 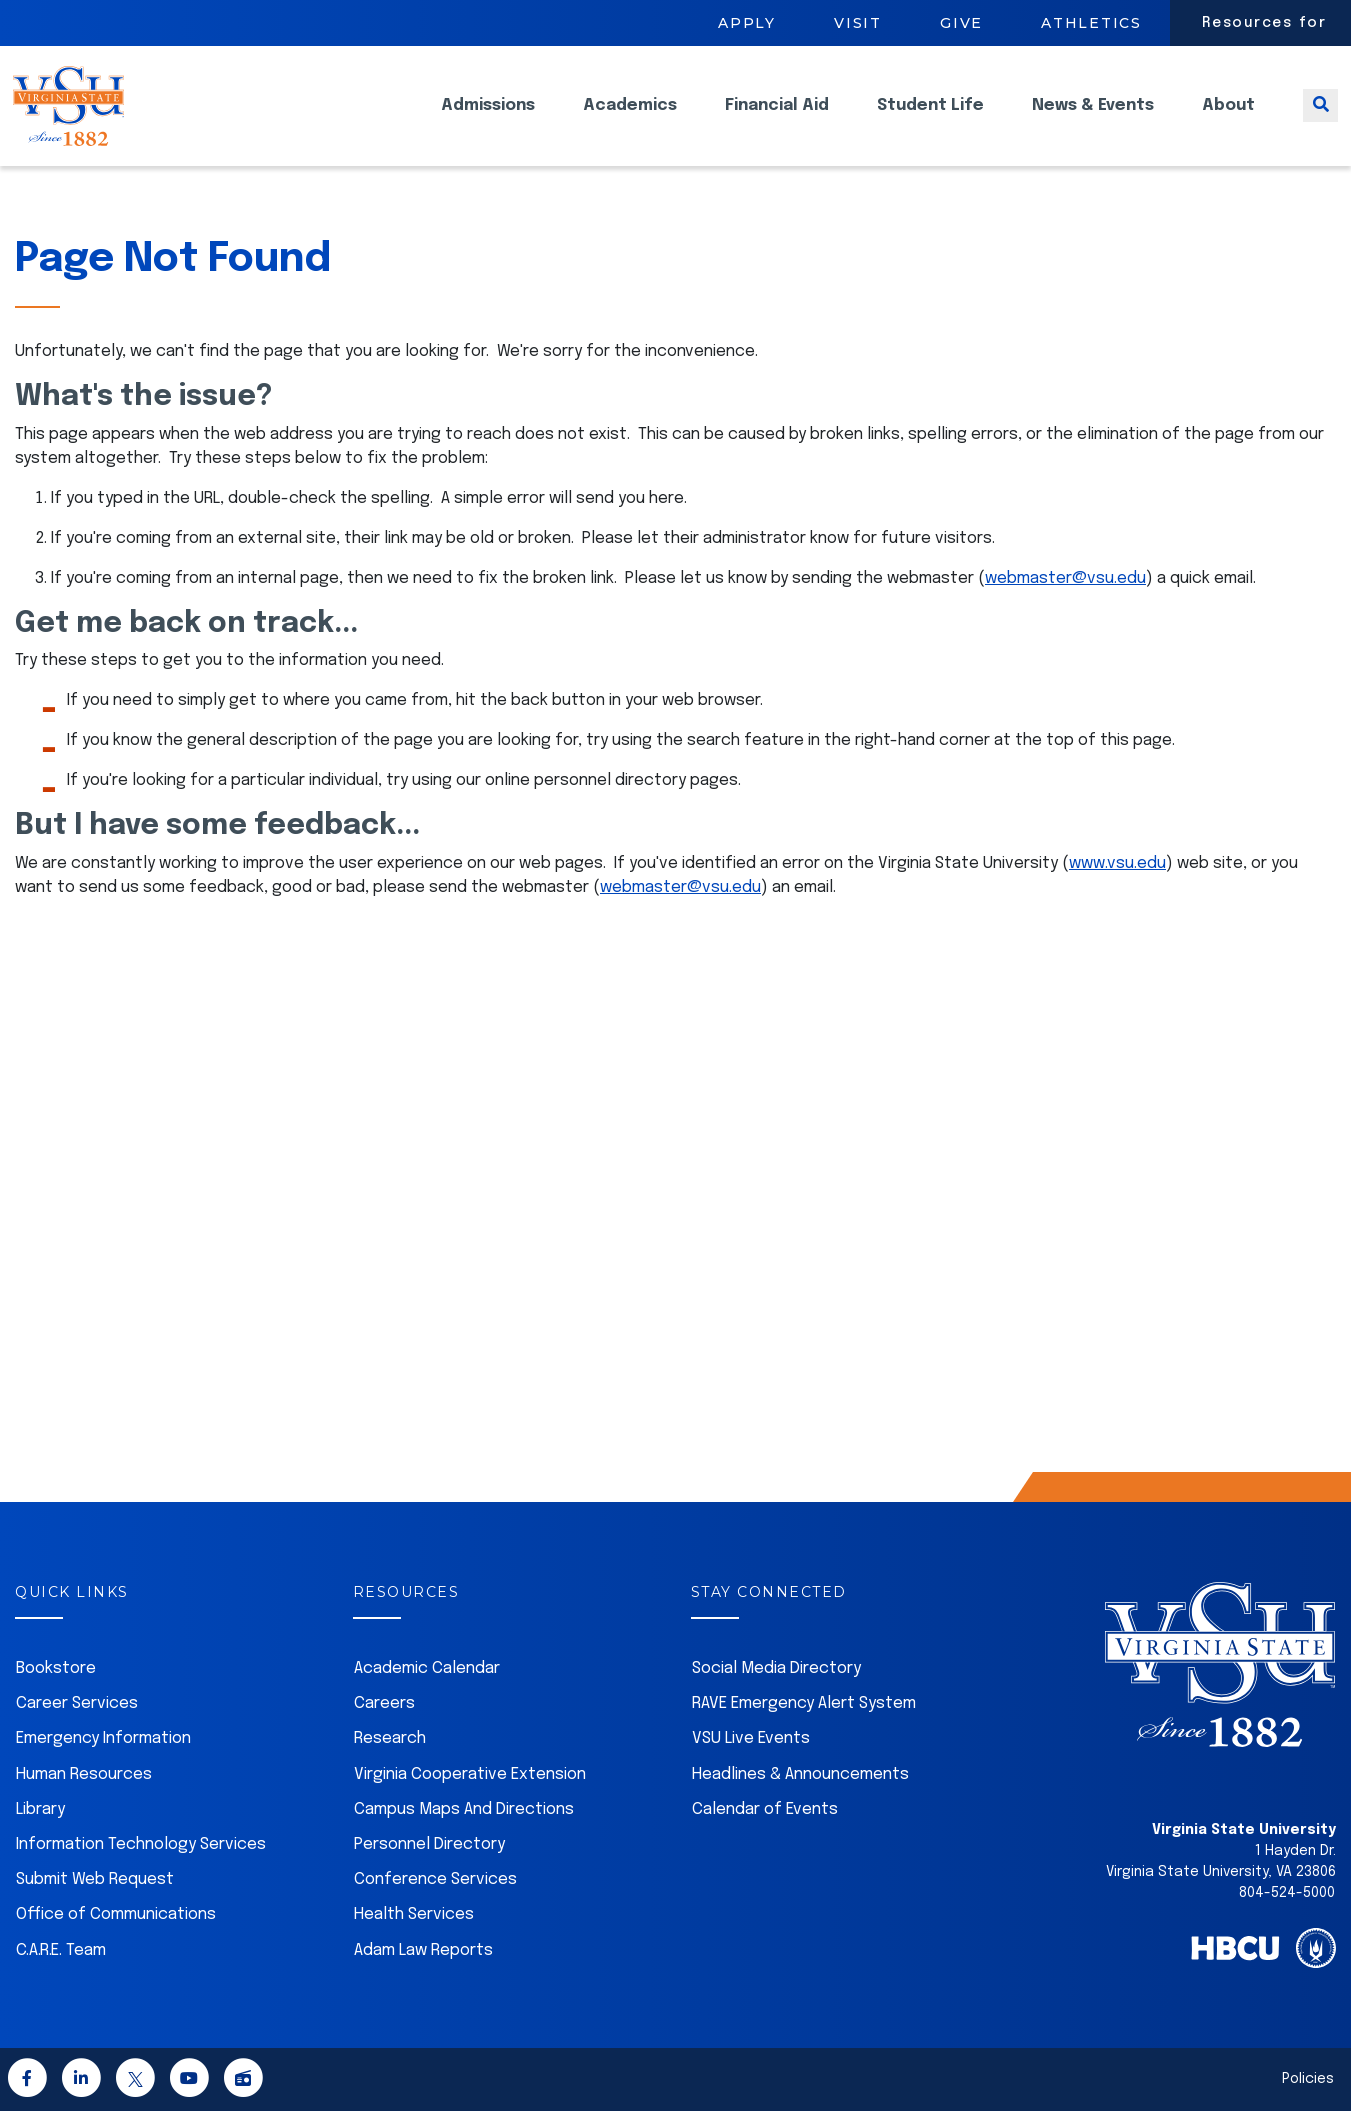 What do you see at coordinates (804, 1703) in the screenshot?
I see `RAVE Emergency Alert System` at bounding box center [804, 1703].